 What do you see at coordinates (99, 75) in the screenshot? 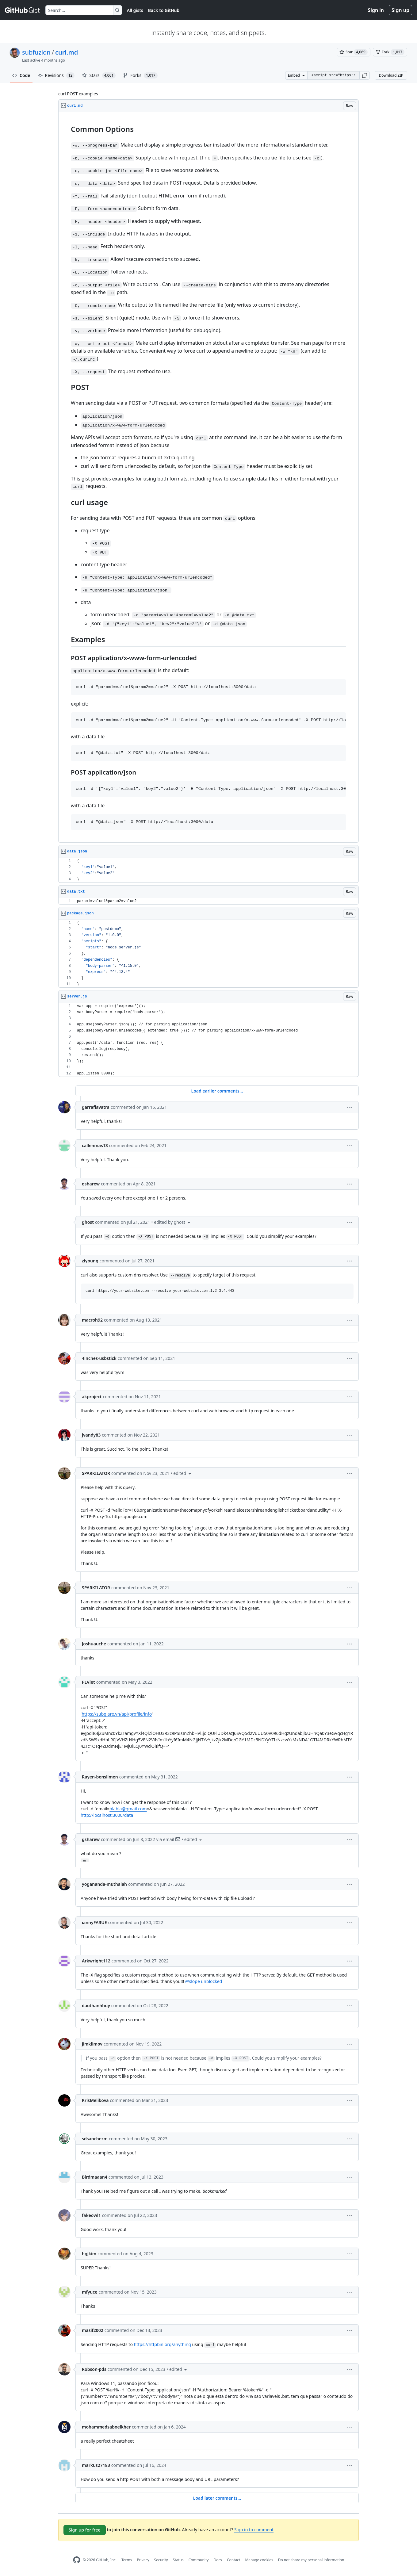
I see `Stars` at bounding box center [99, 75].